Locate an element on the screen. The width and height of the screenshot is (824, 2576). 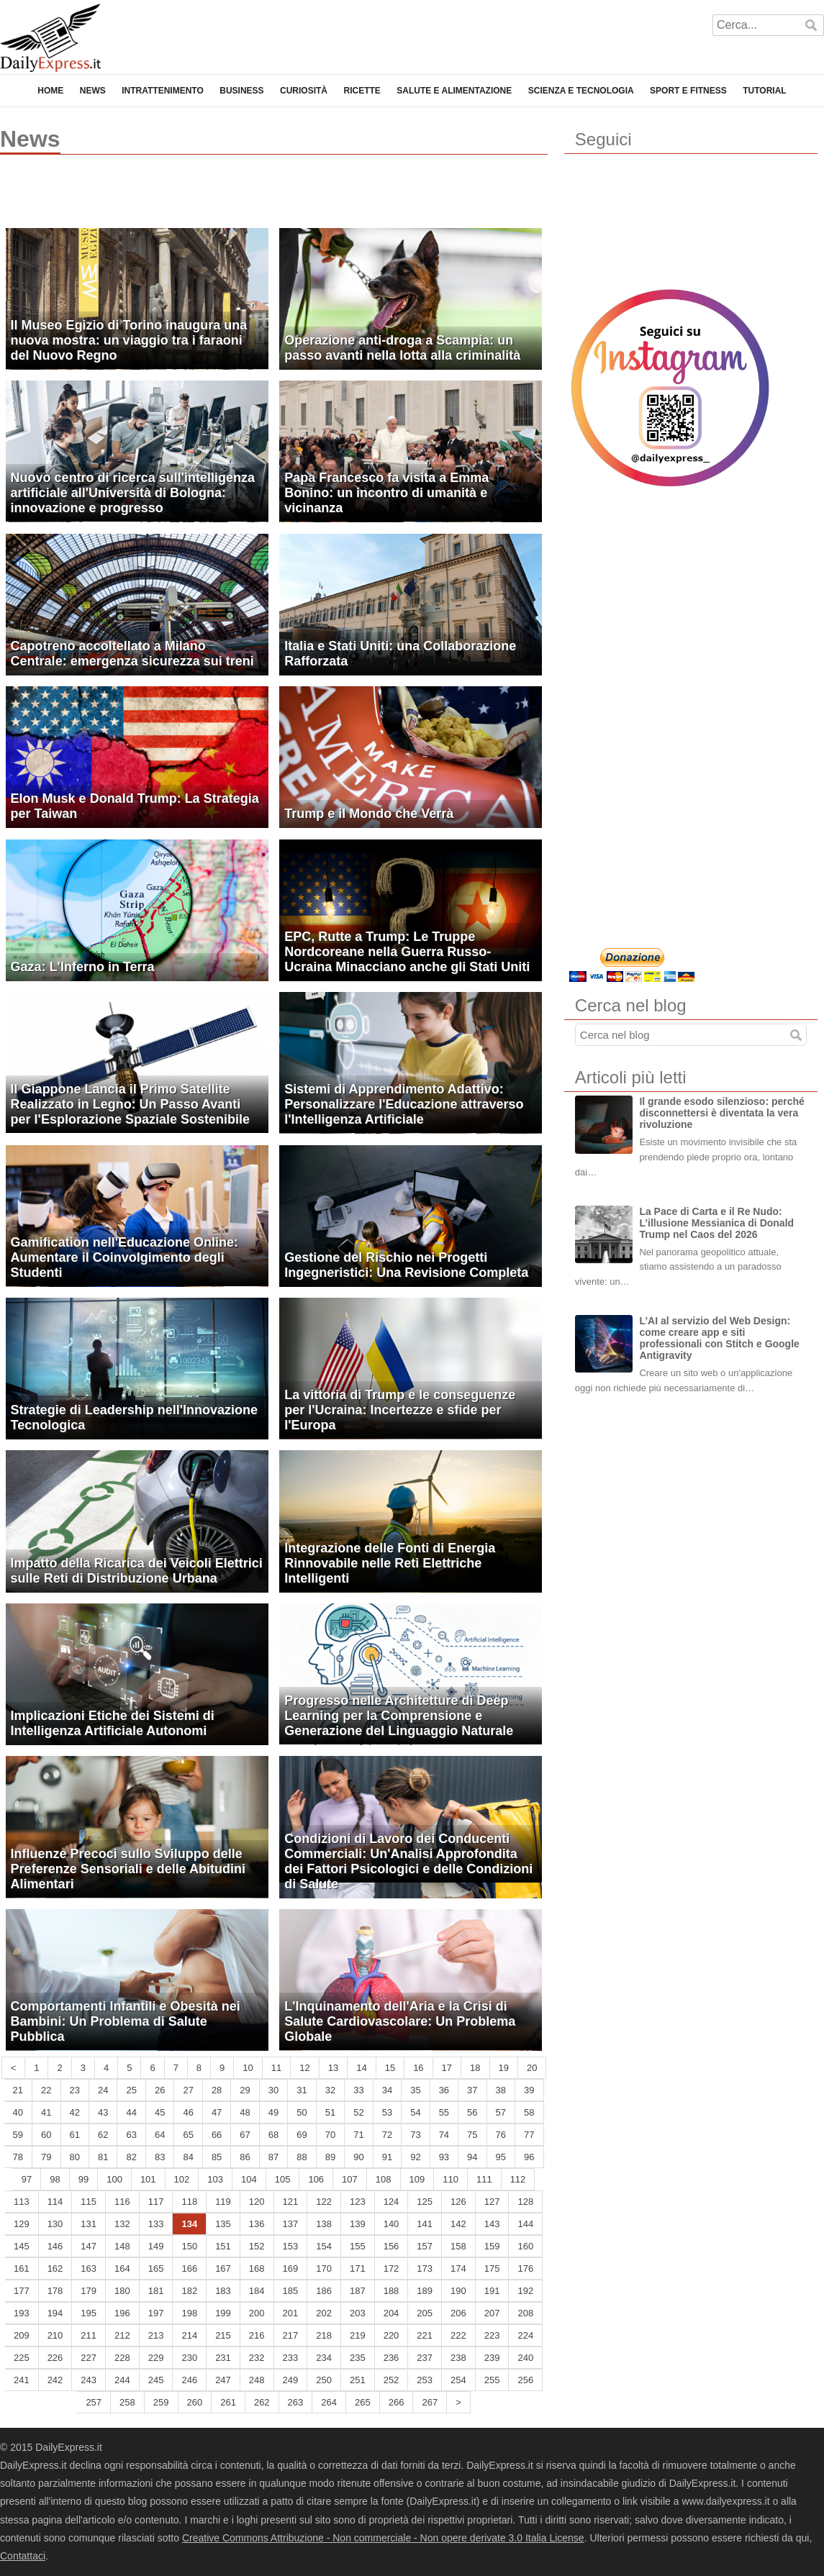
119 is located at coordinates (223, 2201).